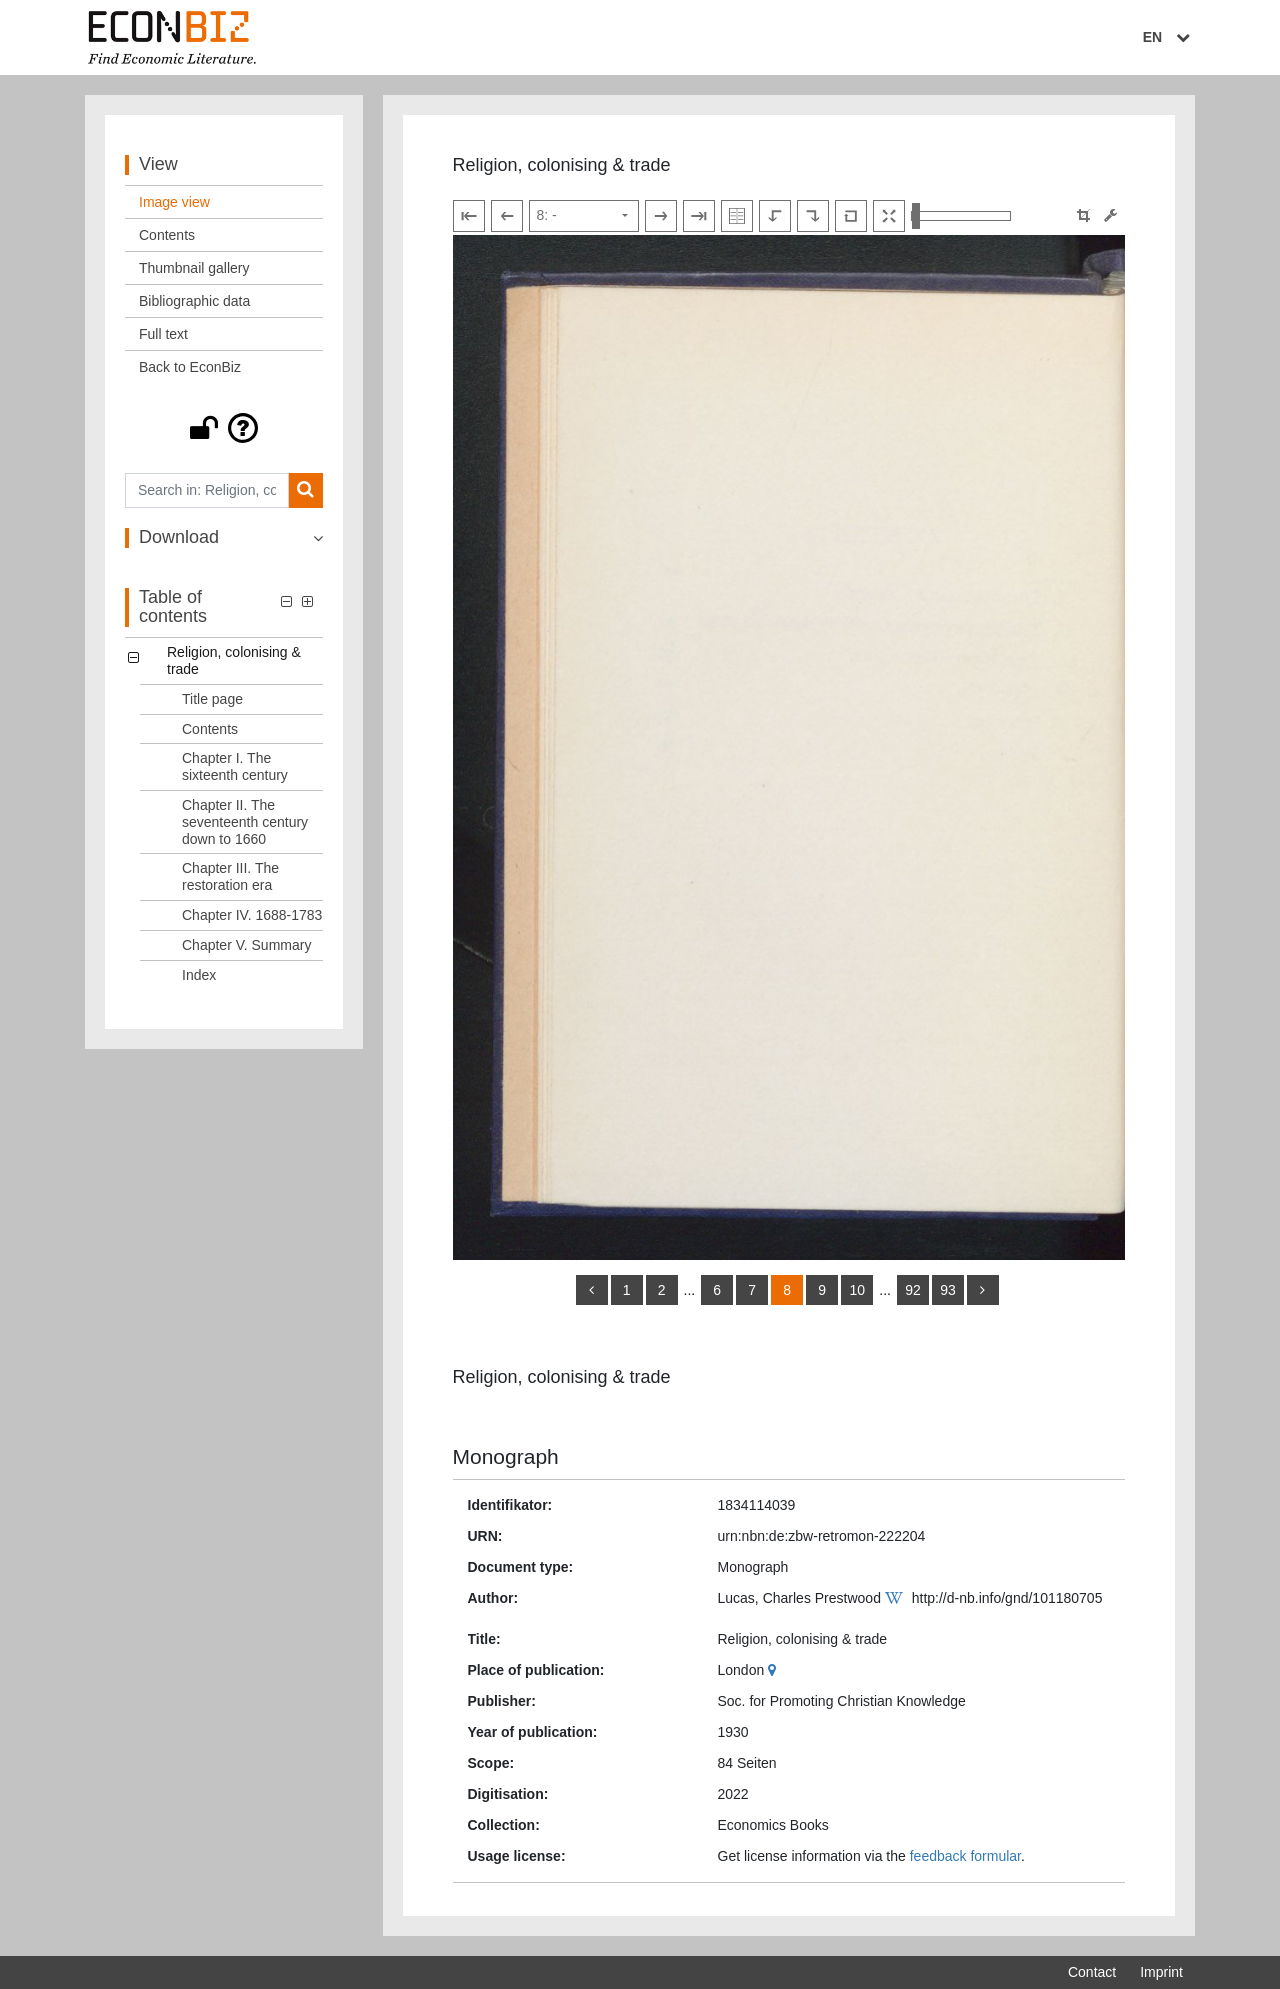 The width and height of the screenshot is (1280, 1989). Describe the element at coordinates (212, 699) in the screenshot. I see `Title page [Table of contents: Title page, LOG_0001]` at that location.